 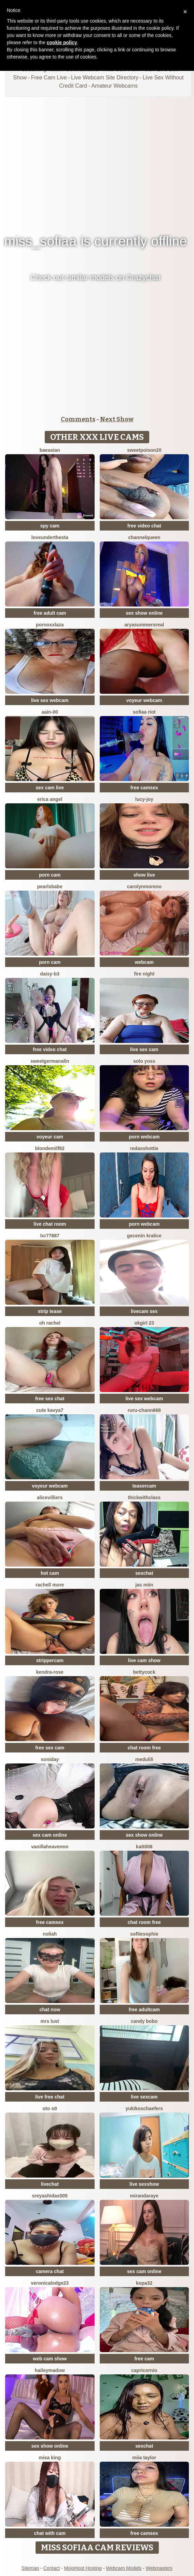 I want to click on Mrs Lust, so click(x=50, y=2021).